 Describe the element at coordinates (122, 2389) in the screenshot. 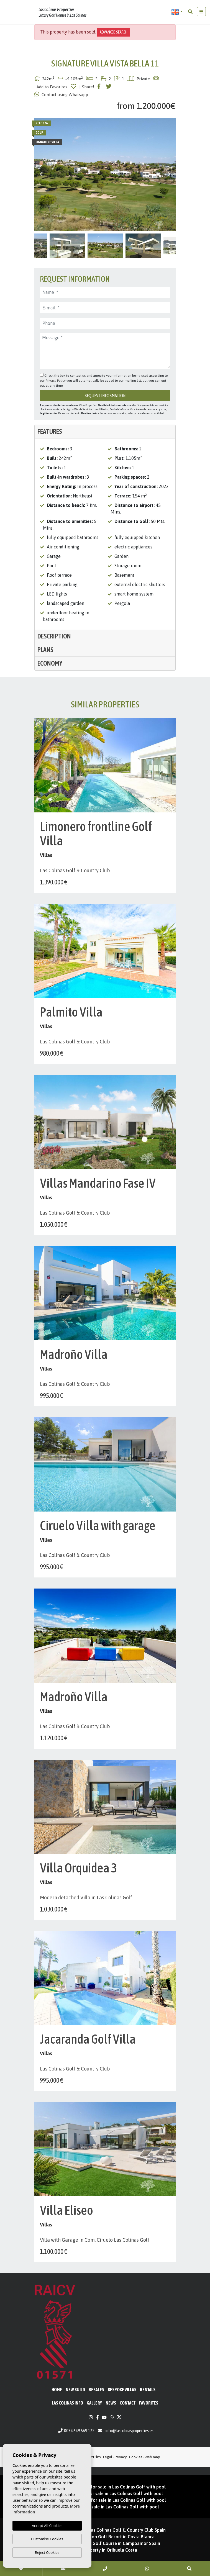

I see `Bespoke Villas` at that location.